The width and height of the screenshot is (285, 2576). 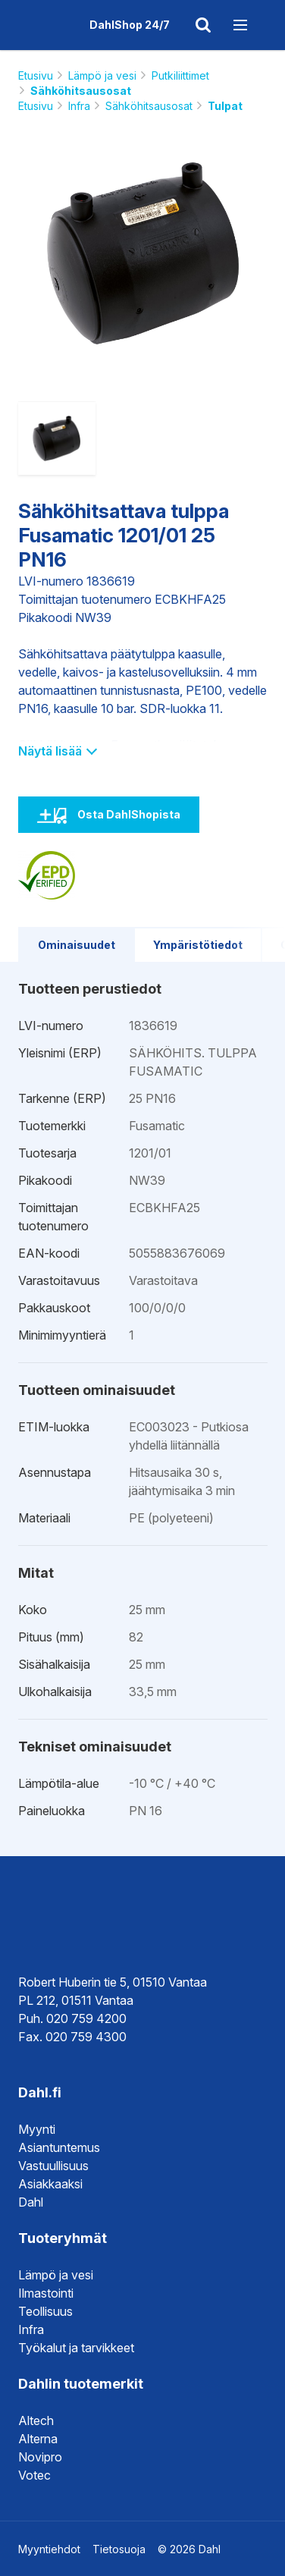 What do you see at coordinates (76, 944) in the screenshot?
I see `Ominaisuudet` at bounding box center [76, 944].